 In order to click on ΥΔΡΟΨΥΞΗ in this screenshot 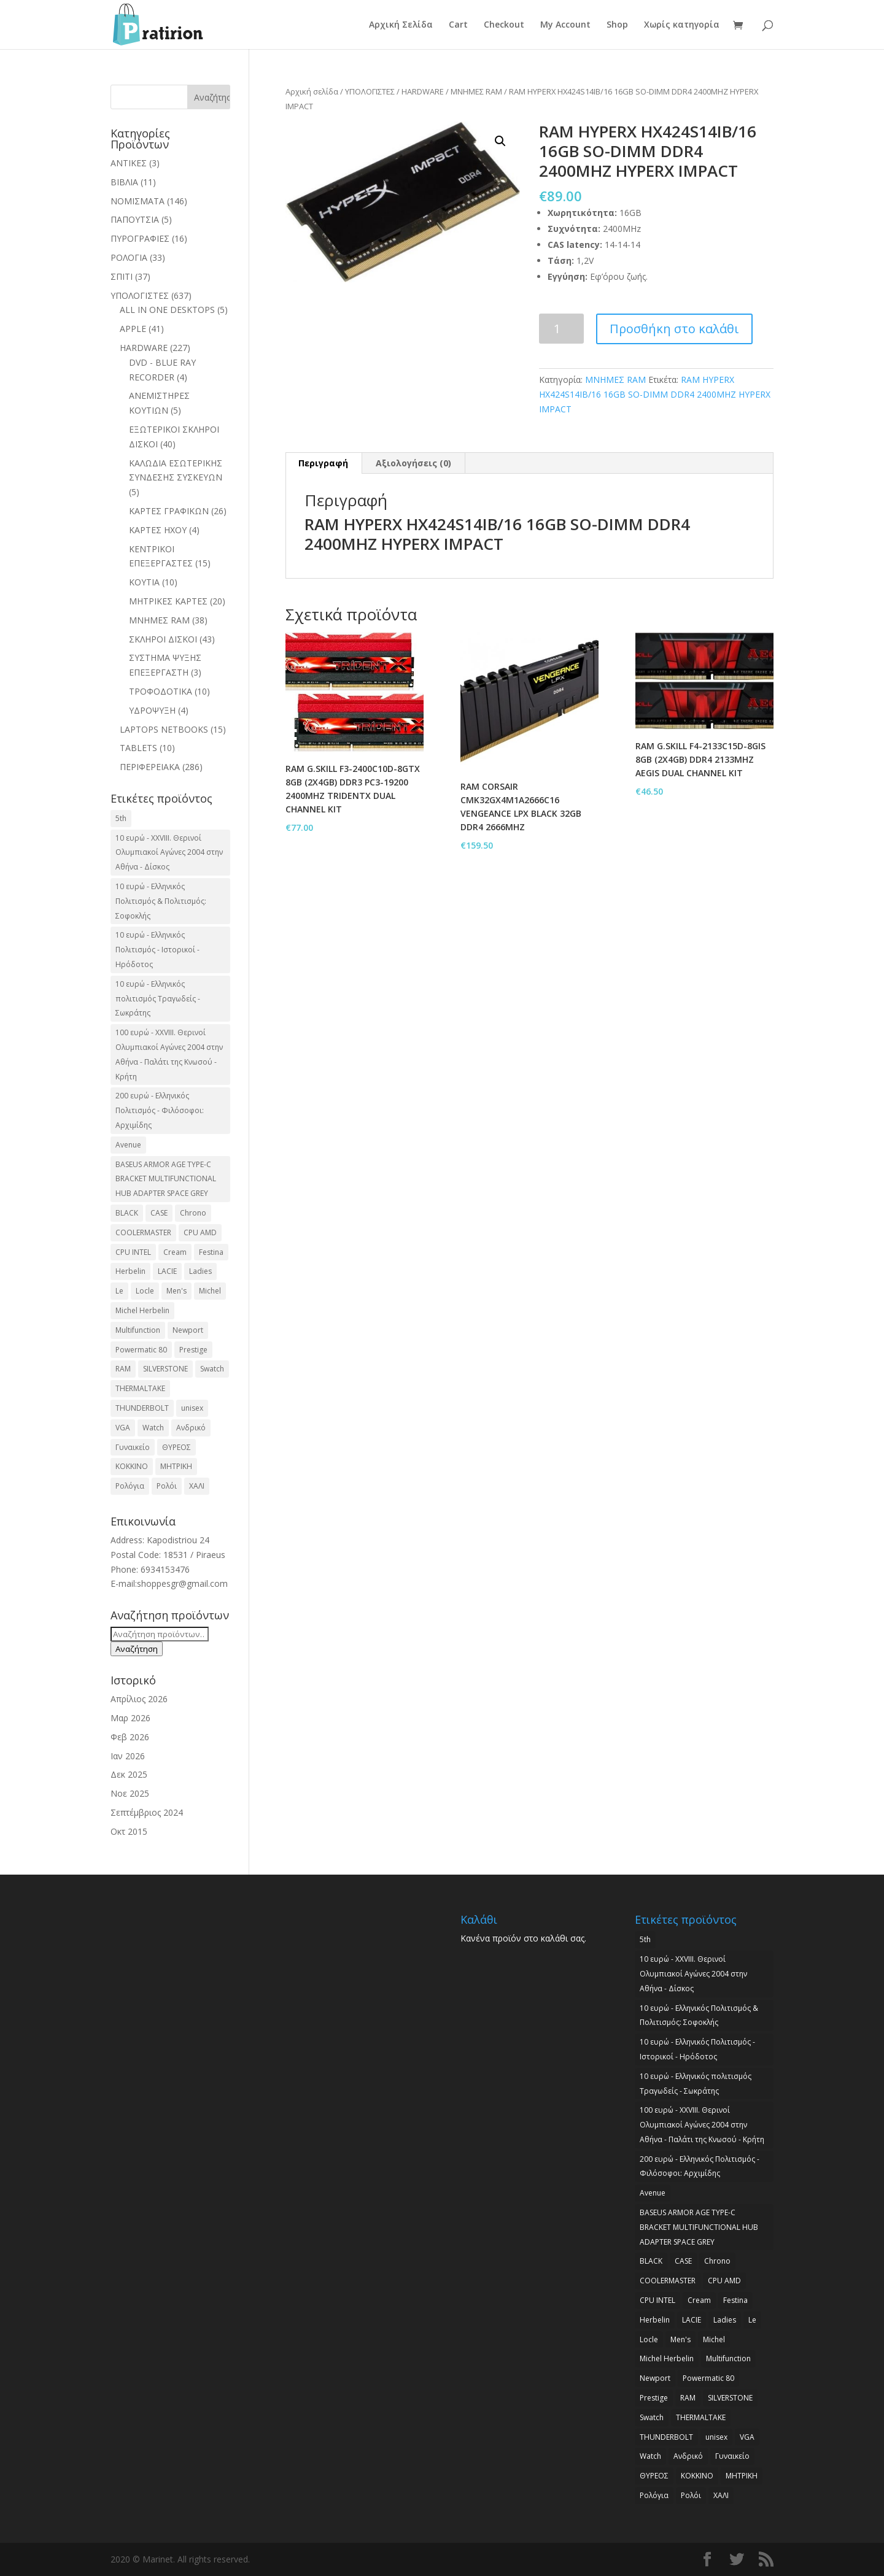, I will do `click(152, 710)`.